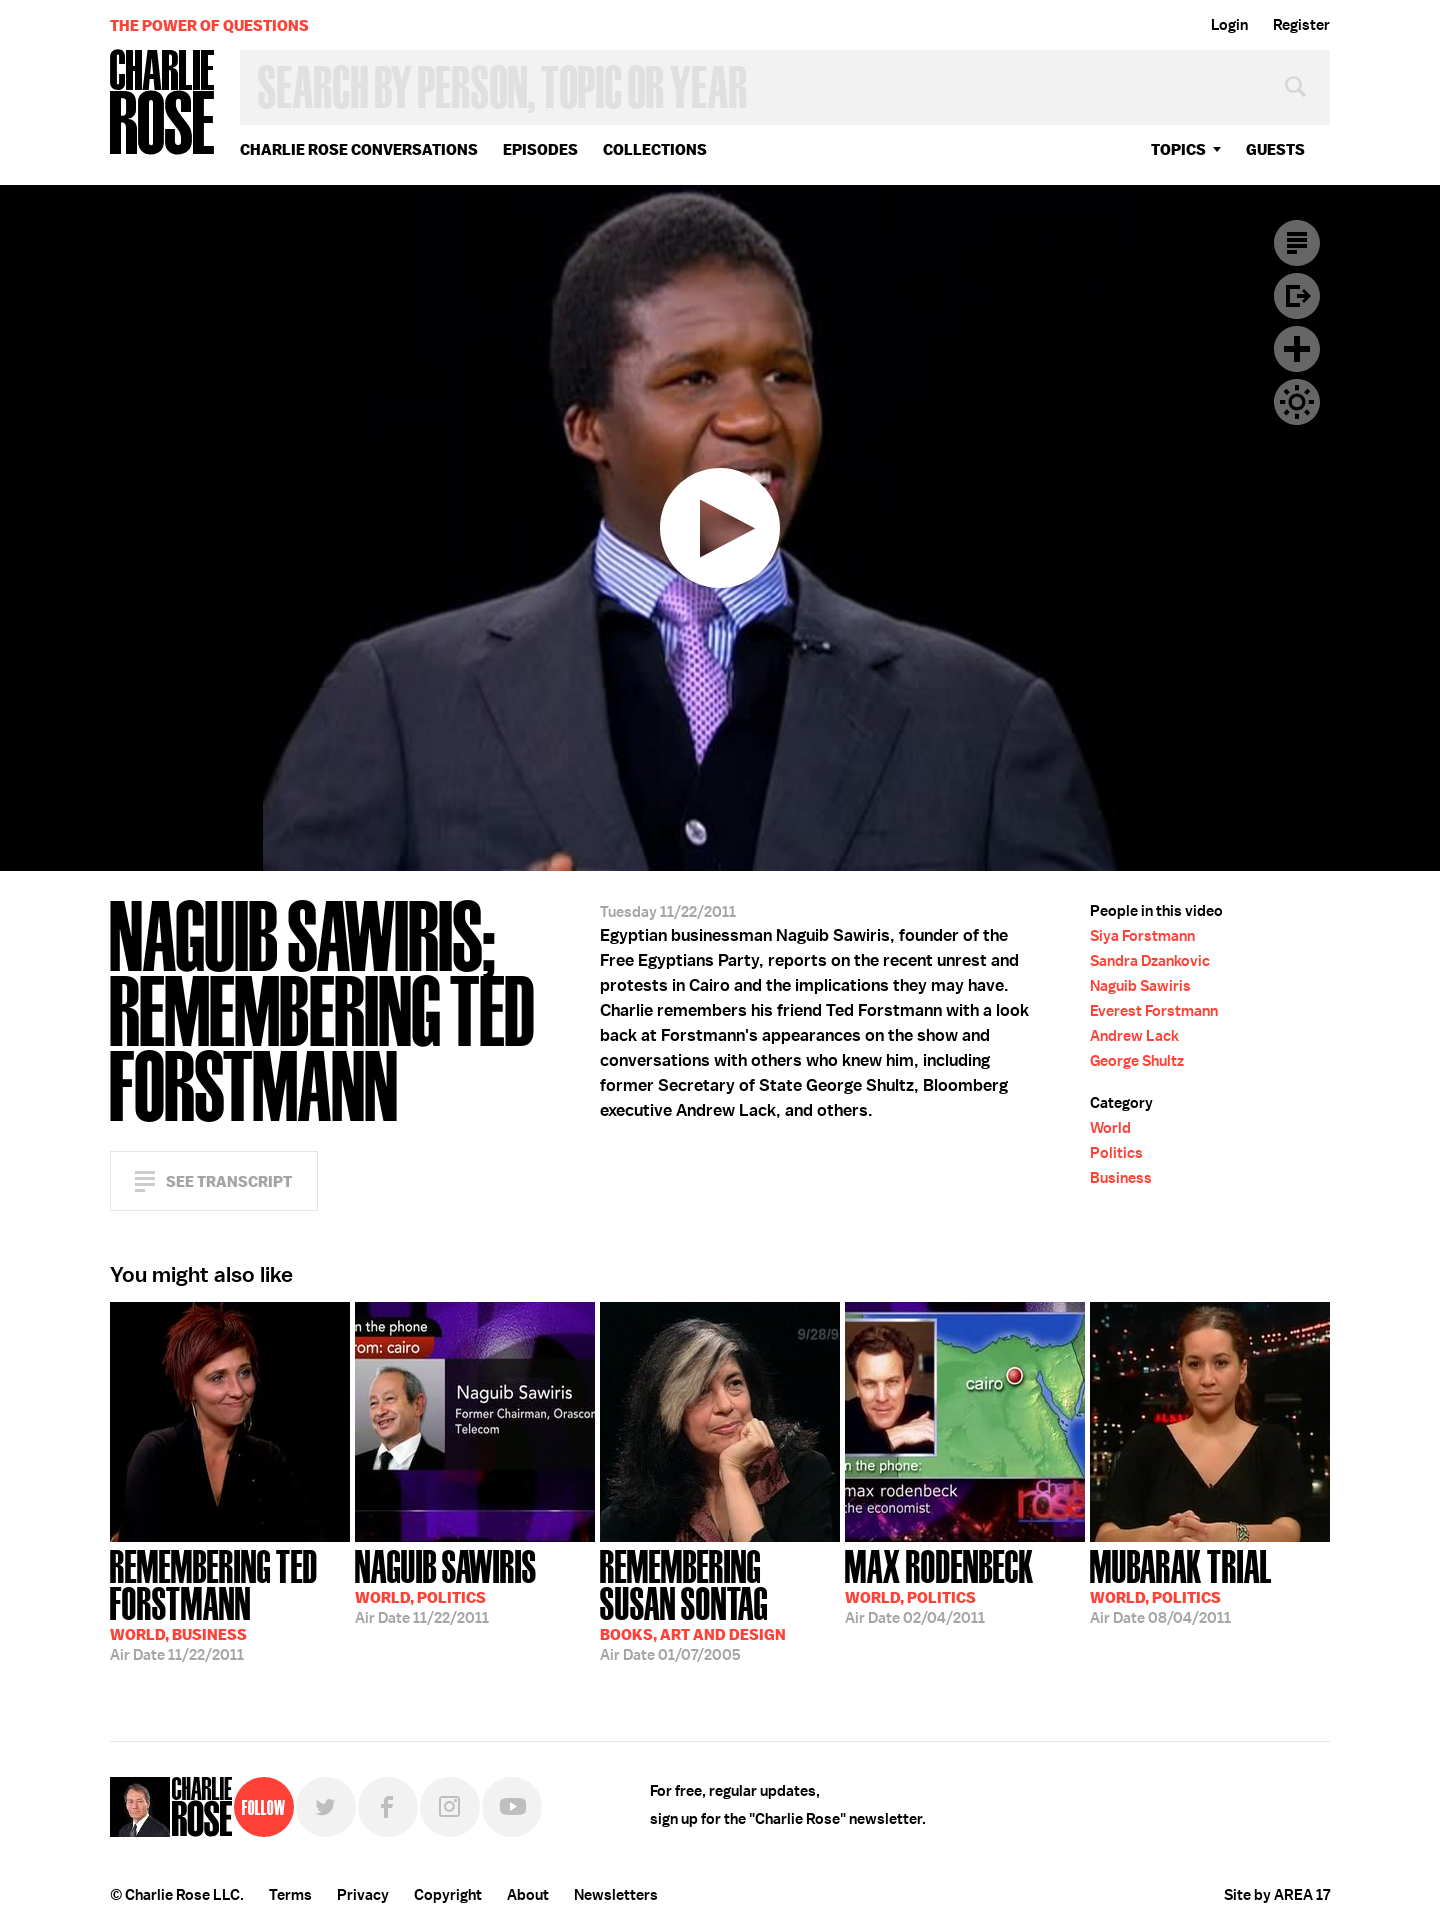  I want to click on World, so click(1110, 1128).